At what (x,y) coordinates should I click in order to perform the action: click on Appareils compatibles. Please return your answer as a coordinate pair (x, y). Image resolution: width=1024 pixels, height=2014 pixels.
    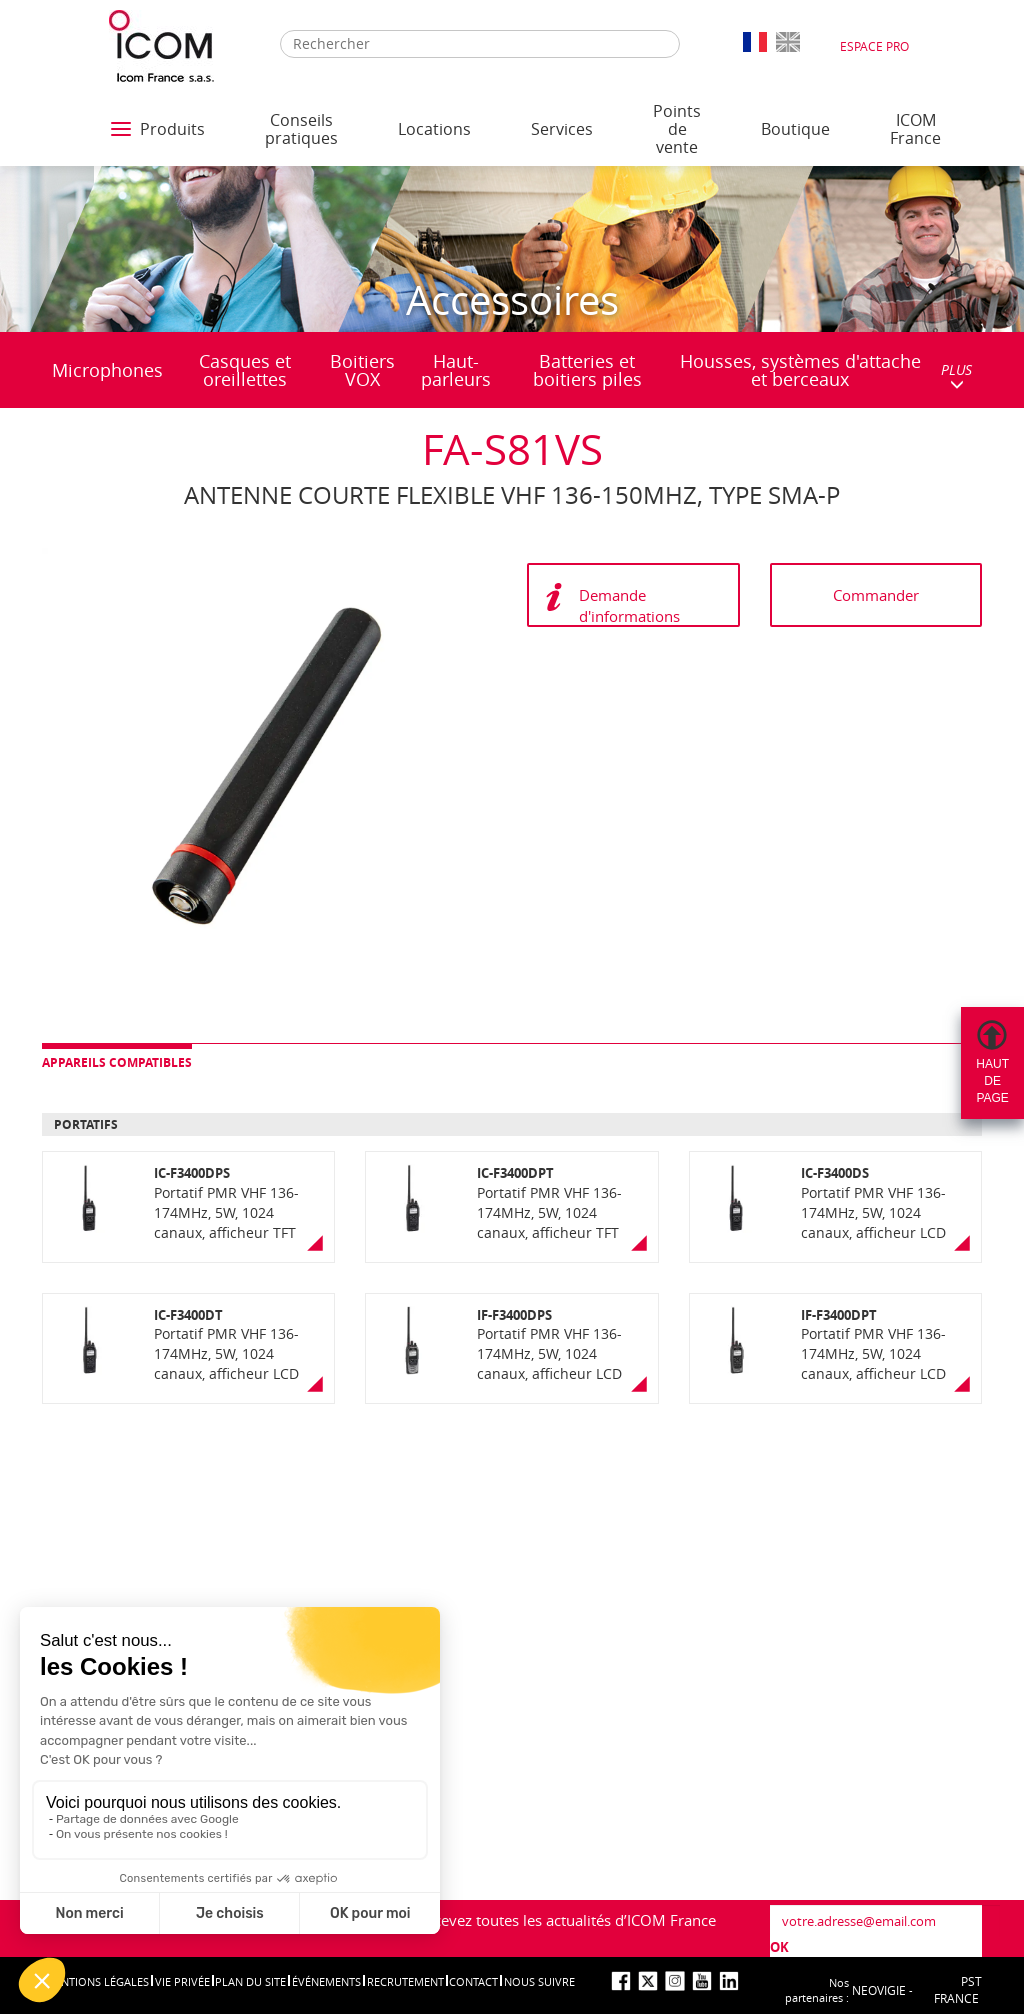
    Looking at the image, I should click on (117, 1062).